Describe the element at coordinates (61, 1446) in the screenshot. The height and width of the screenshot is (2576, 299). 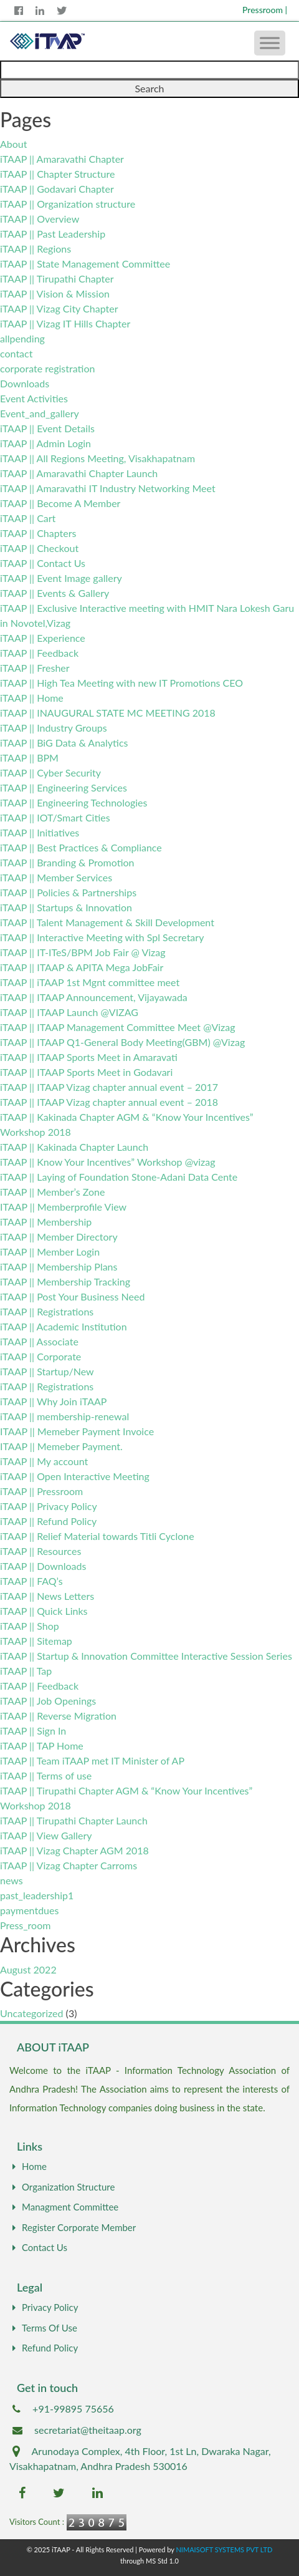
I see `ITAAP || Memeber Payment.` at that location.